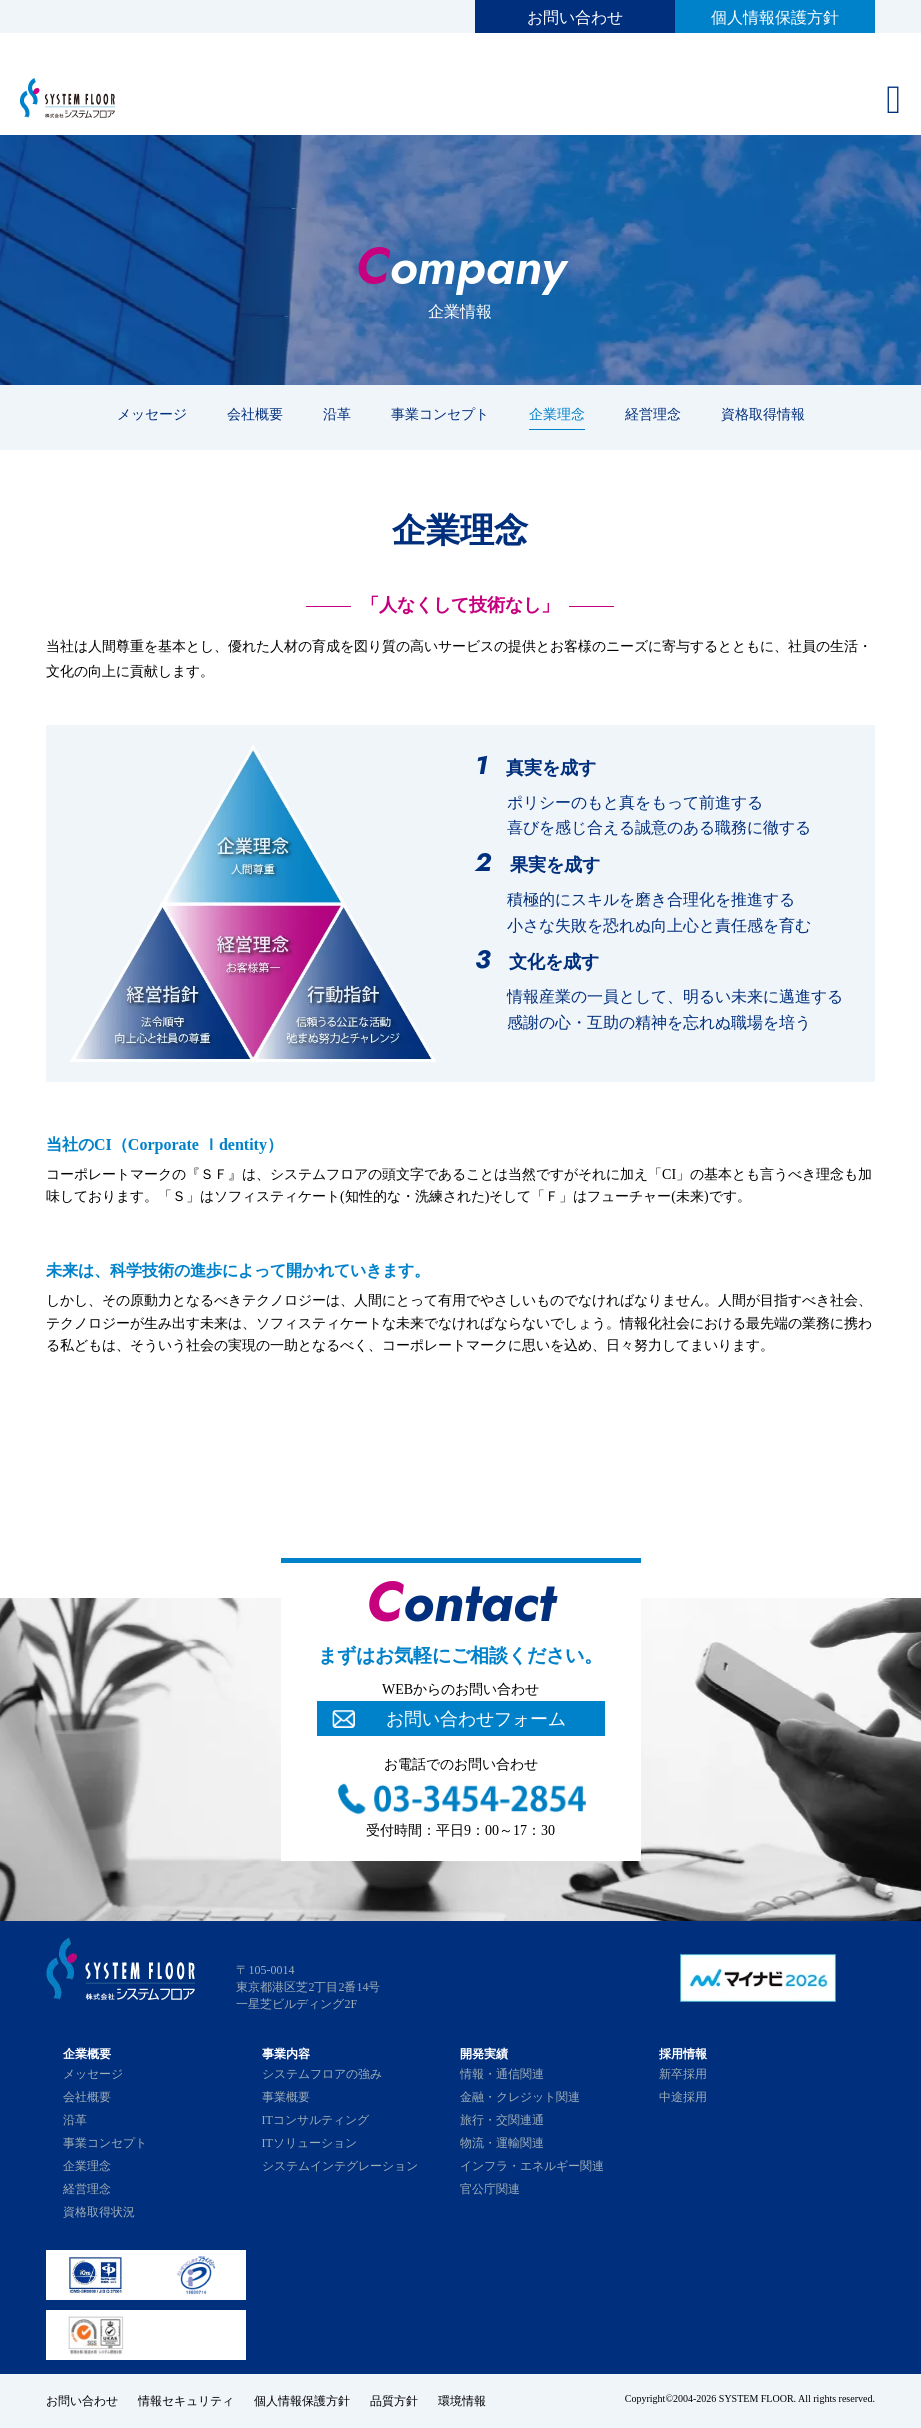 The width and height of the screenshot is (921, 2428). Describe the element at coordinates (462, 2401) in the screenshot. I see `環境情報` at that location.